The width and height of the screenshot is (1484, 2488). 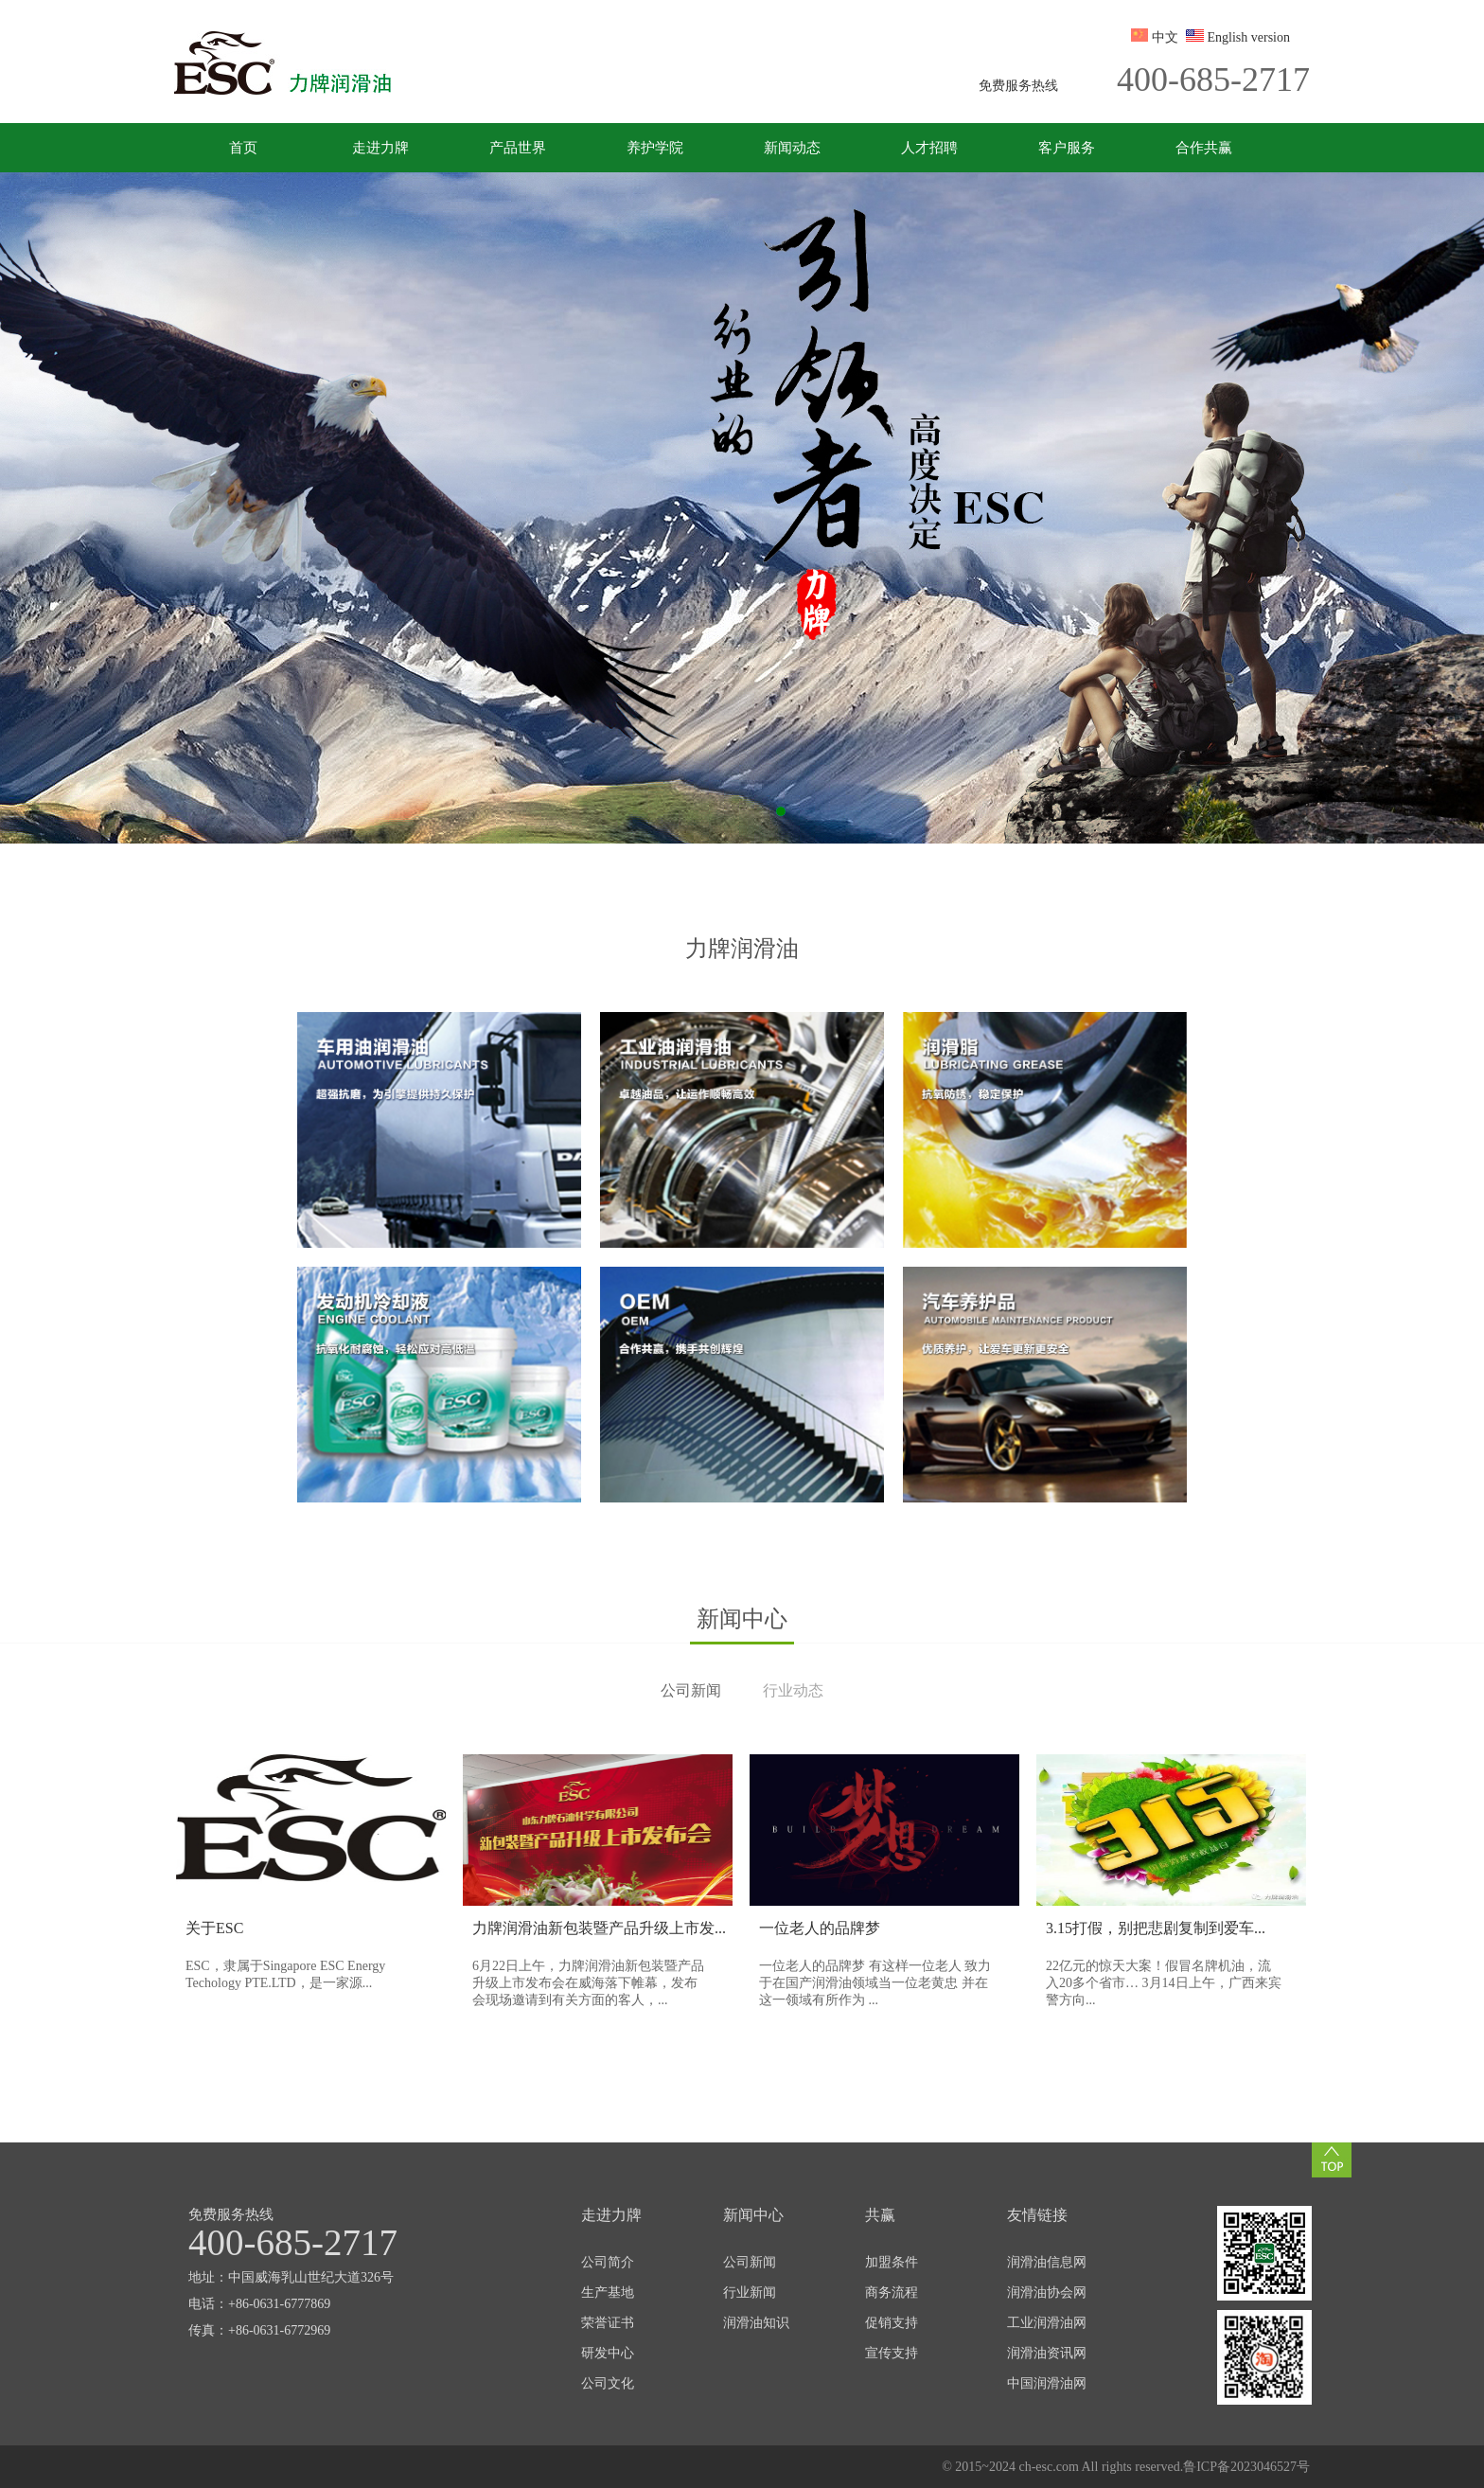 I want to click on 生产基地, so click(x=607, y=2292).